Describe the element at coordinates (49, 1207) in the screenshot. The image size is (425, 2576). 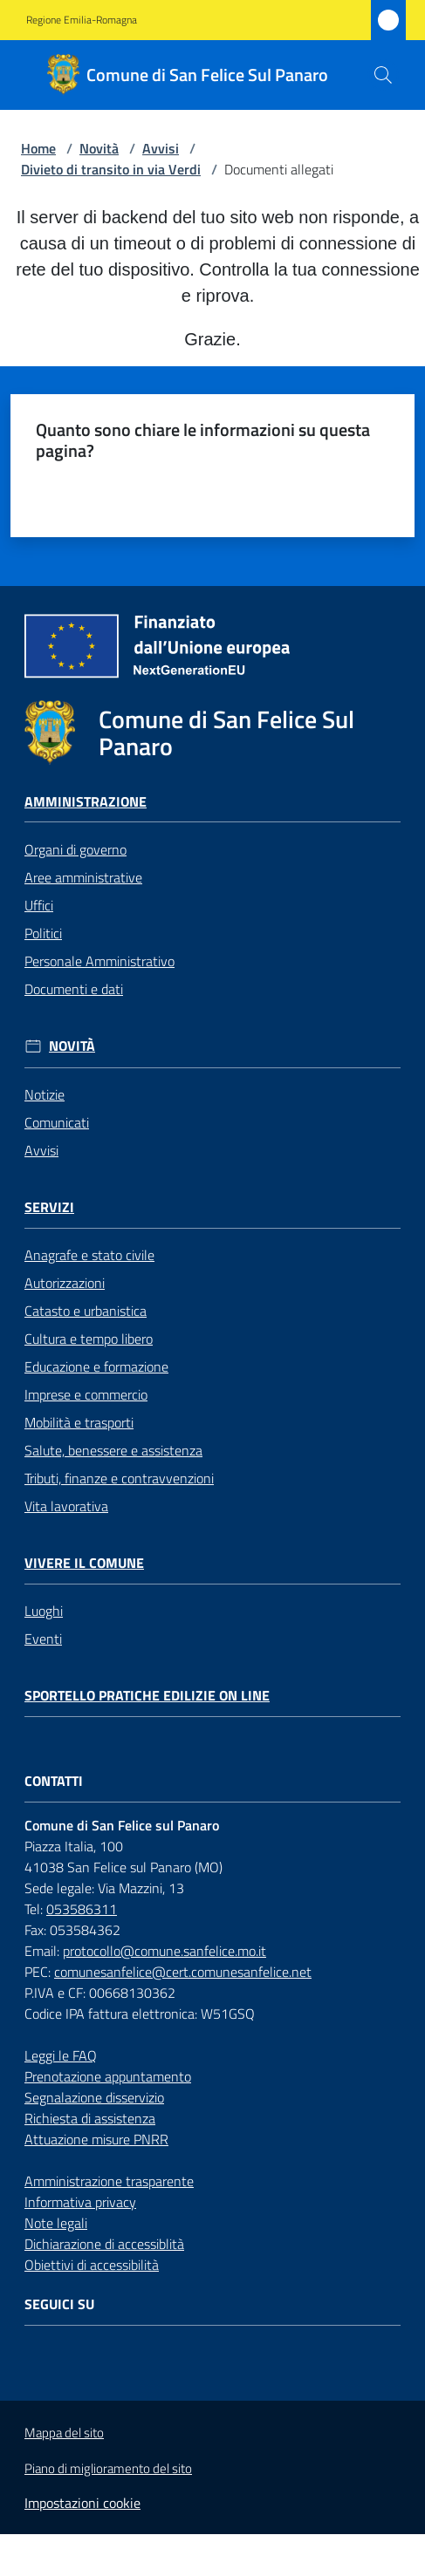
I see `Servizi` at that location.